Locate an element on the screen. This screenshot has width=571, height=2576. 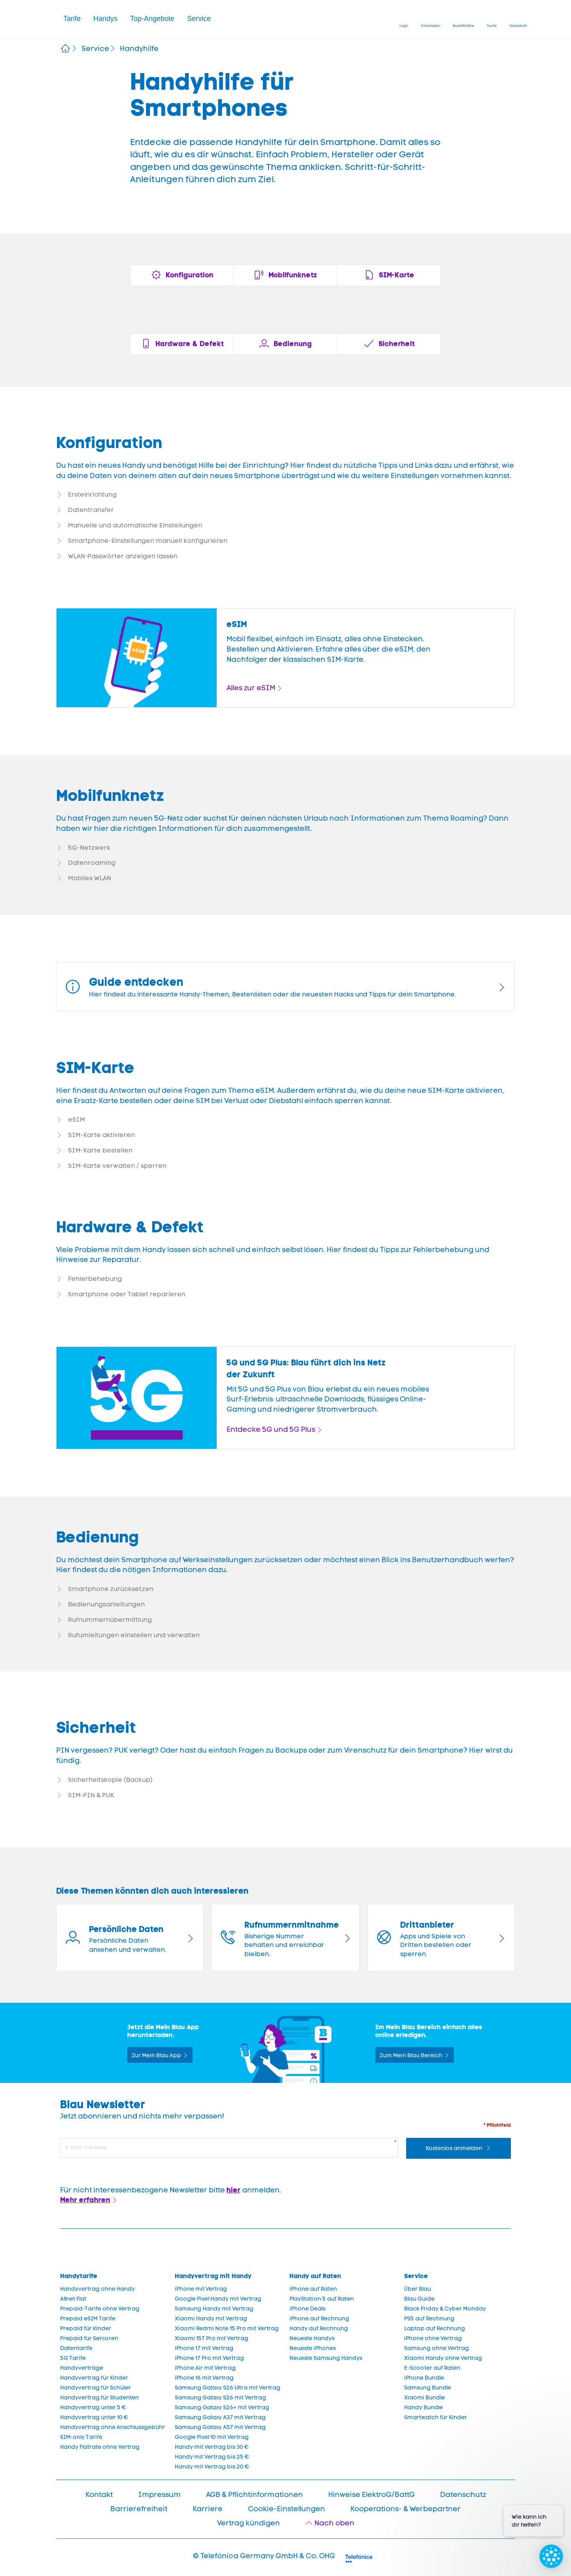
Prepaid für Senioren is located at coordinates (89, 2338).